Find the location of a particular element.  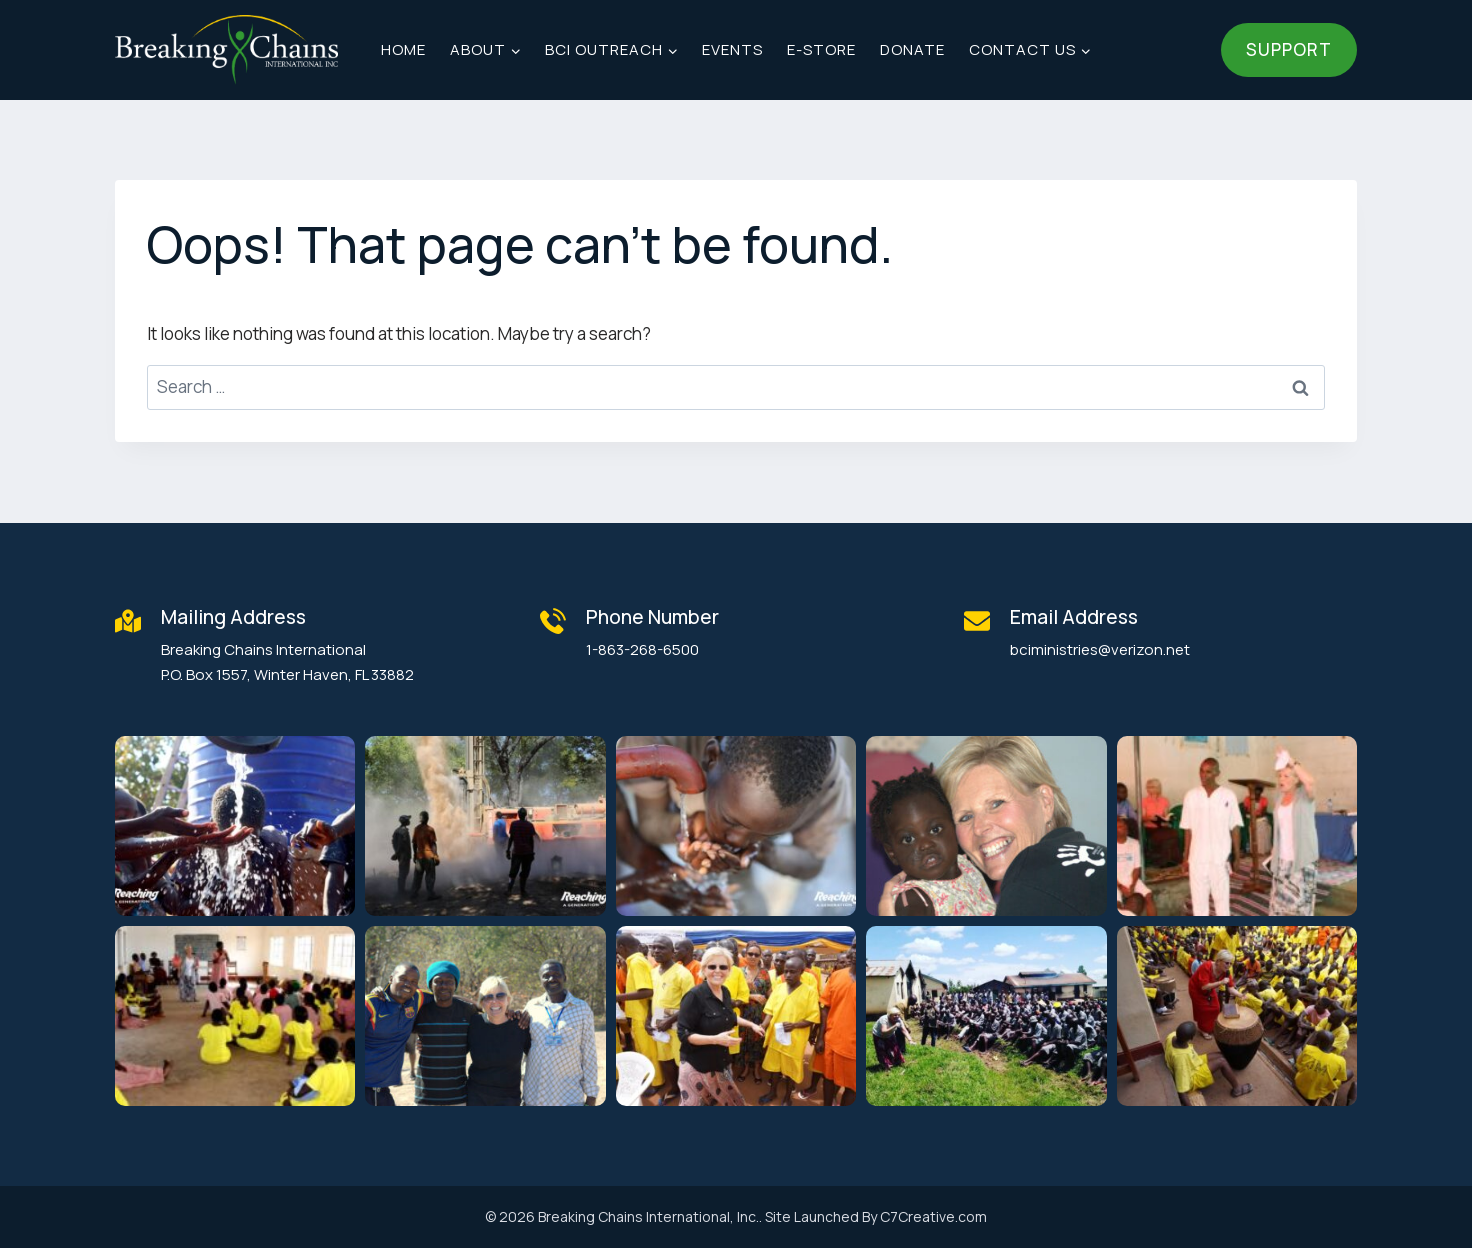

Support is located at coordinates (1289, 49).